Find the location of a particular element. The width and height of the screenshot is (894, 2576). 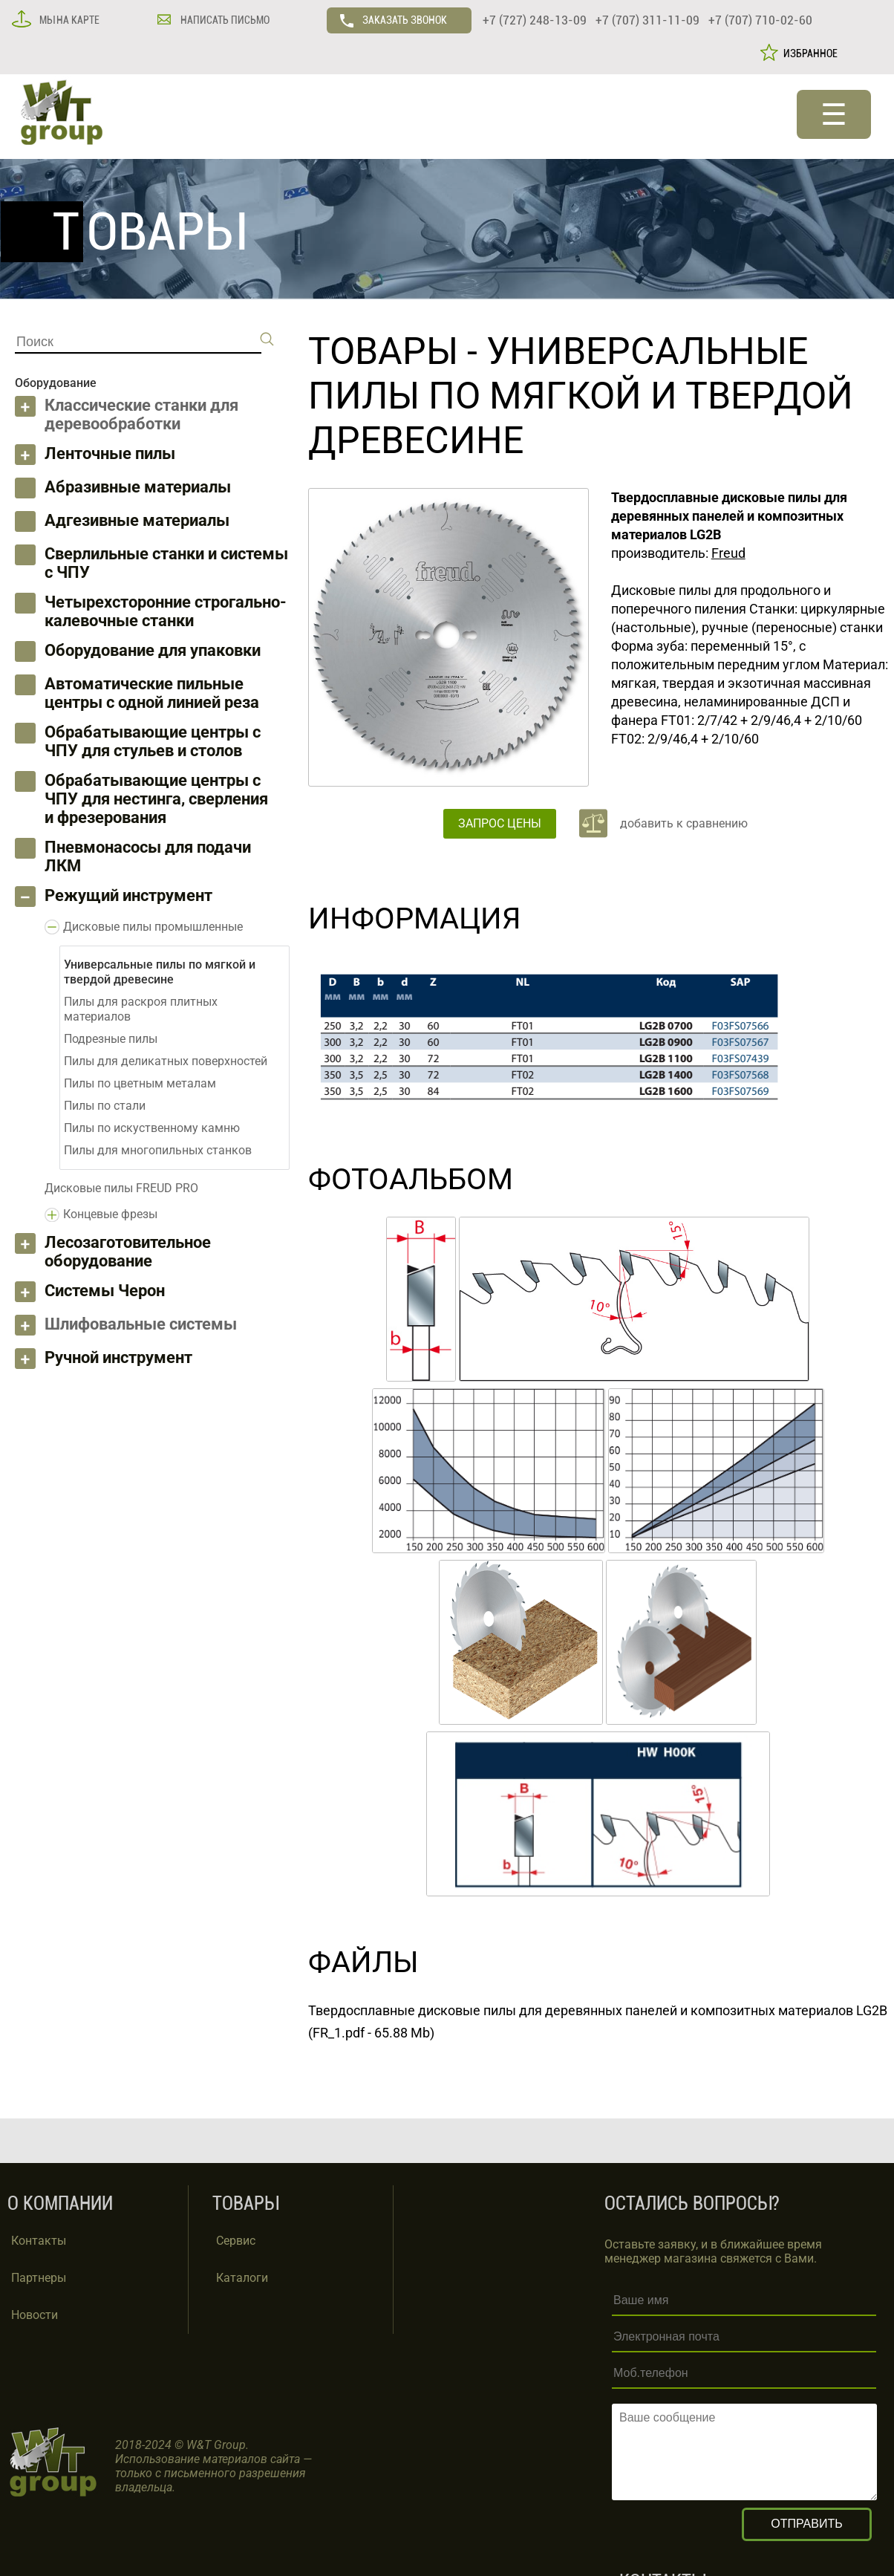

Твердосплавные дисковые пилы для деревянных панелей и композитных материалов LG2B (FR_1.pdf - 65.88 Mb) is located at coordinates (597, 2021).